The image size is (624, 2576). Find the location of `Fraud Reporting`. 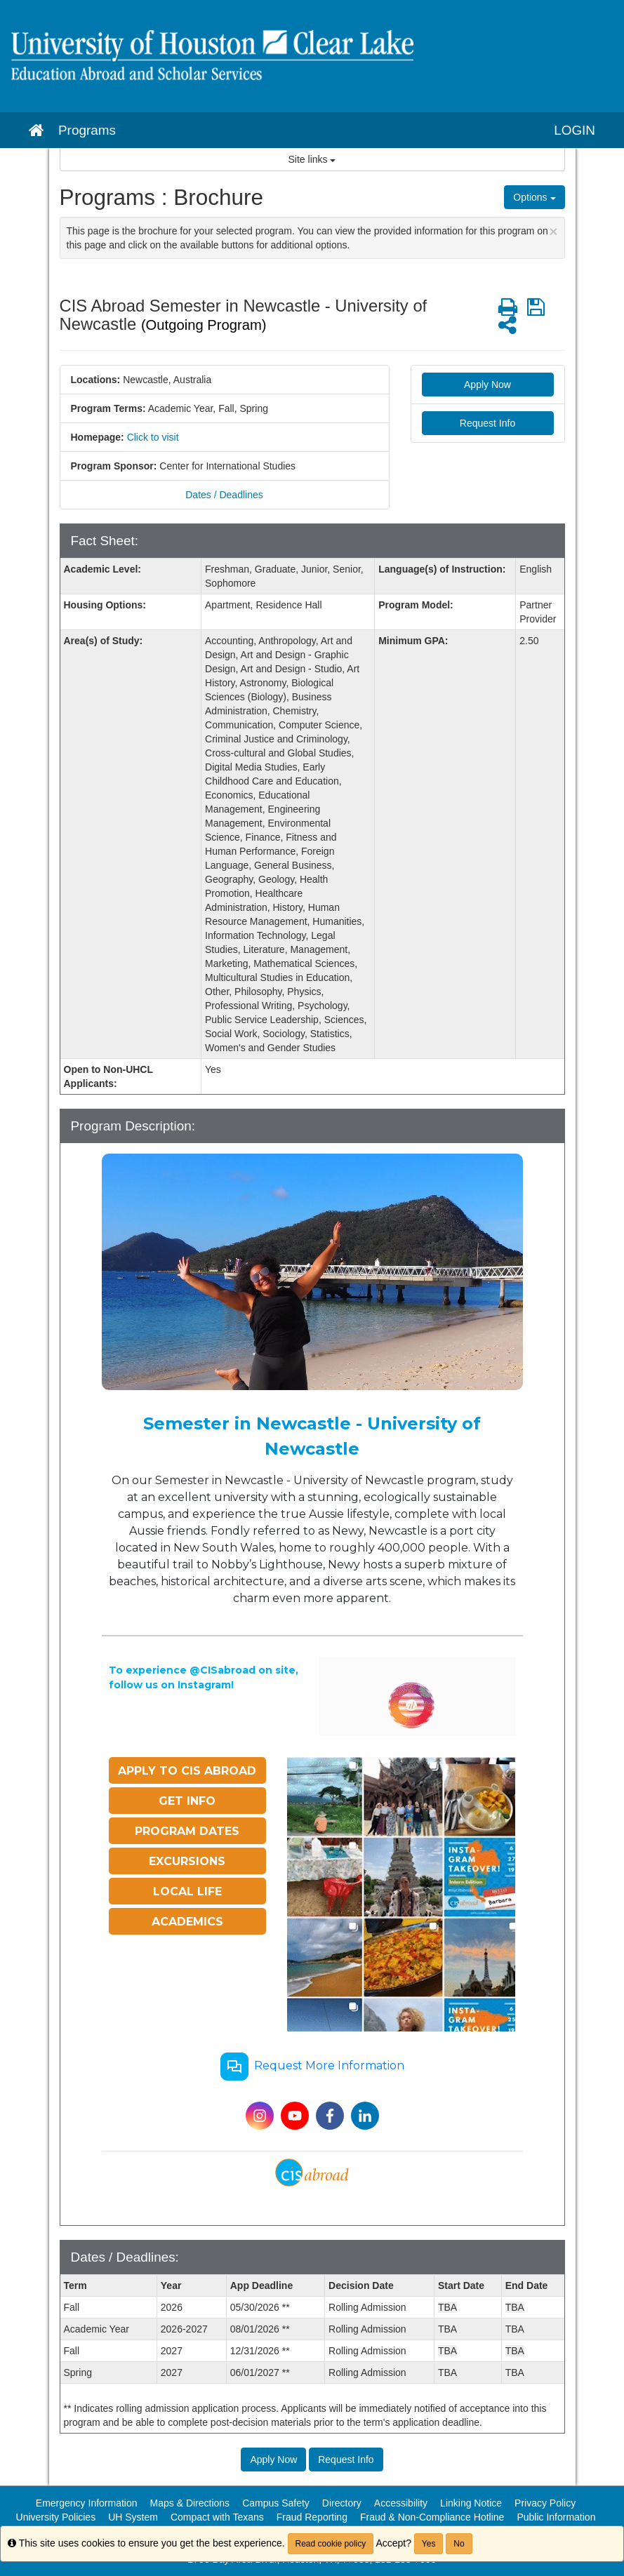

Fraud Reporting is located at coordinates (312, 2517).